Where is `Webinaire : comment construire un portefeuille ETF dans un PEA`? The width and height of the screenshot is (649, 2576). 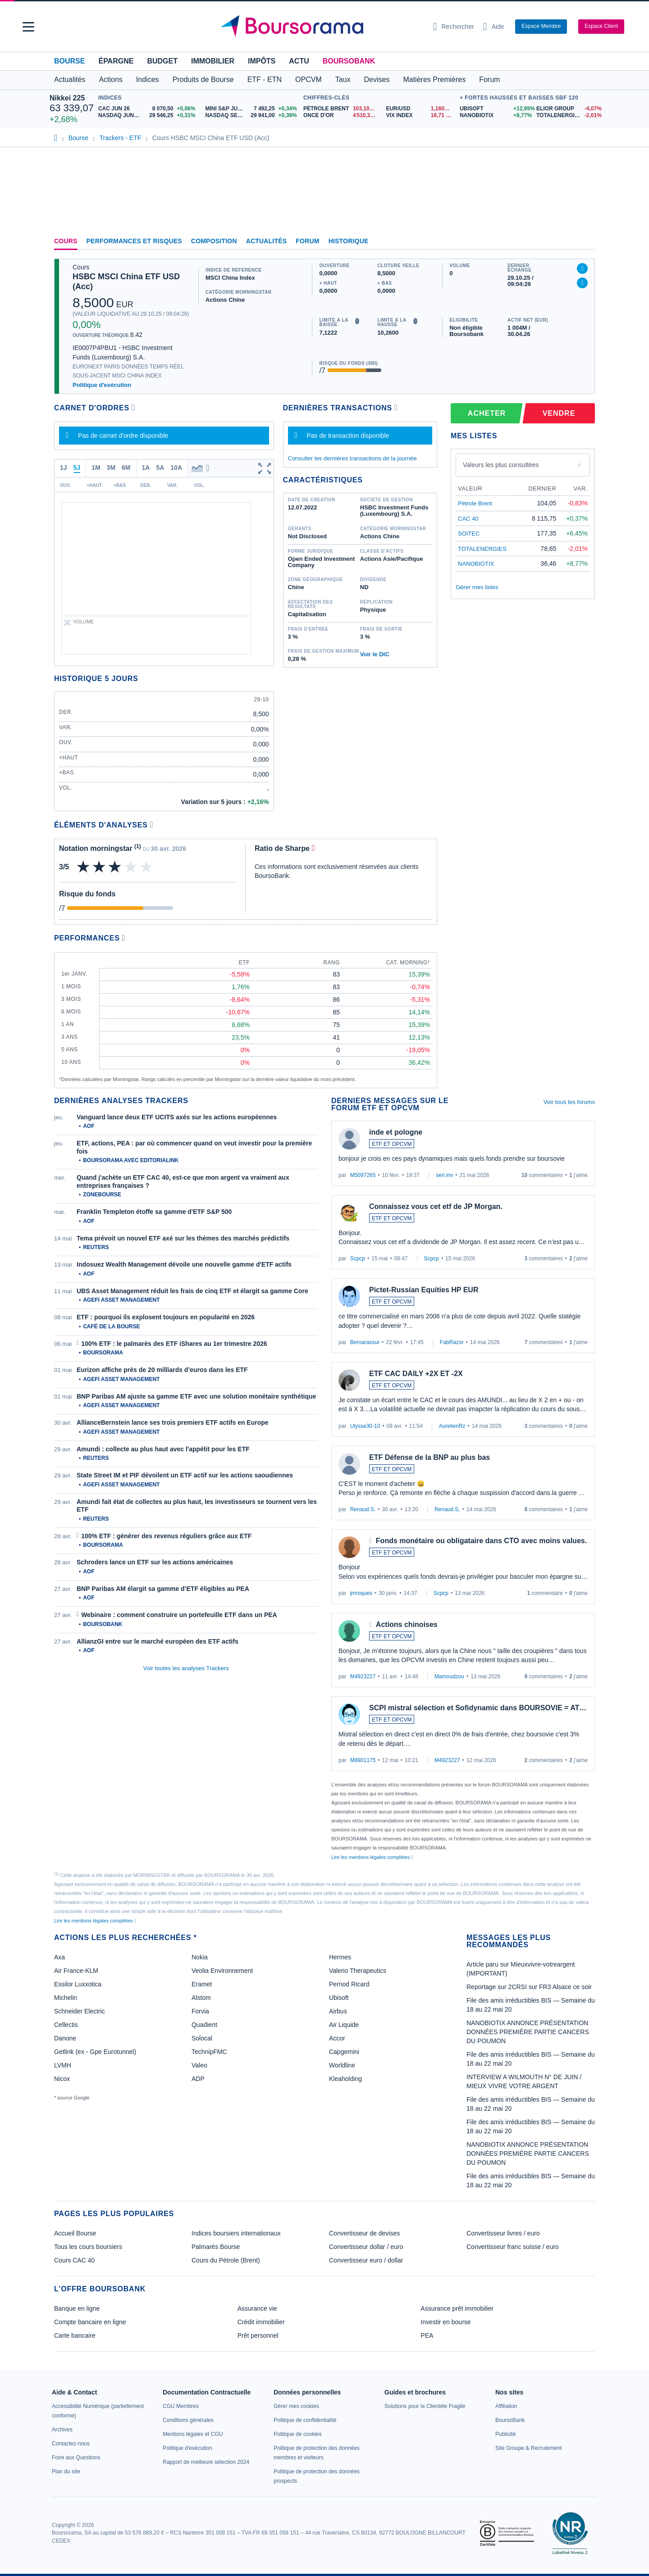
Webinaire : comment construire un portefeuille ETF dans un PEA is located at coordinates (179, 1614).